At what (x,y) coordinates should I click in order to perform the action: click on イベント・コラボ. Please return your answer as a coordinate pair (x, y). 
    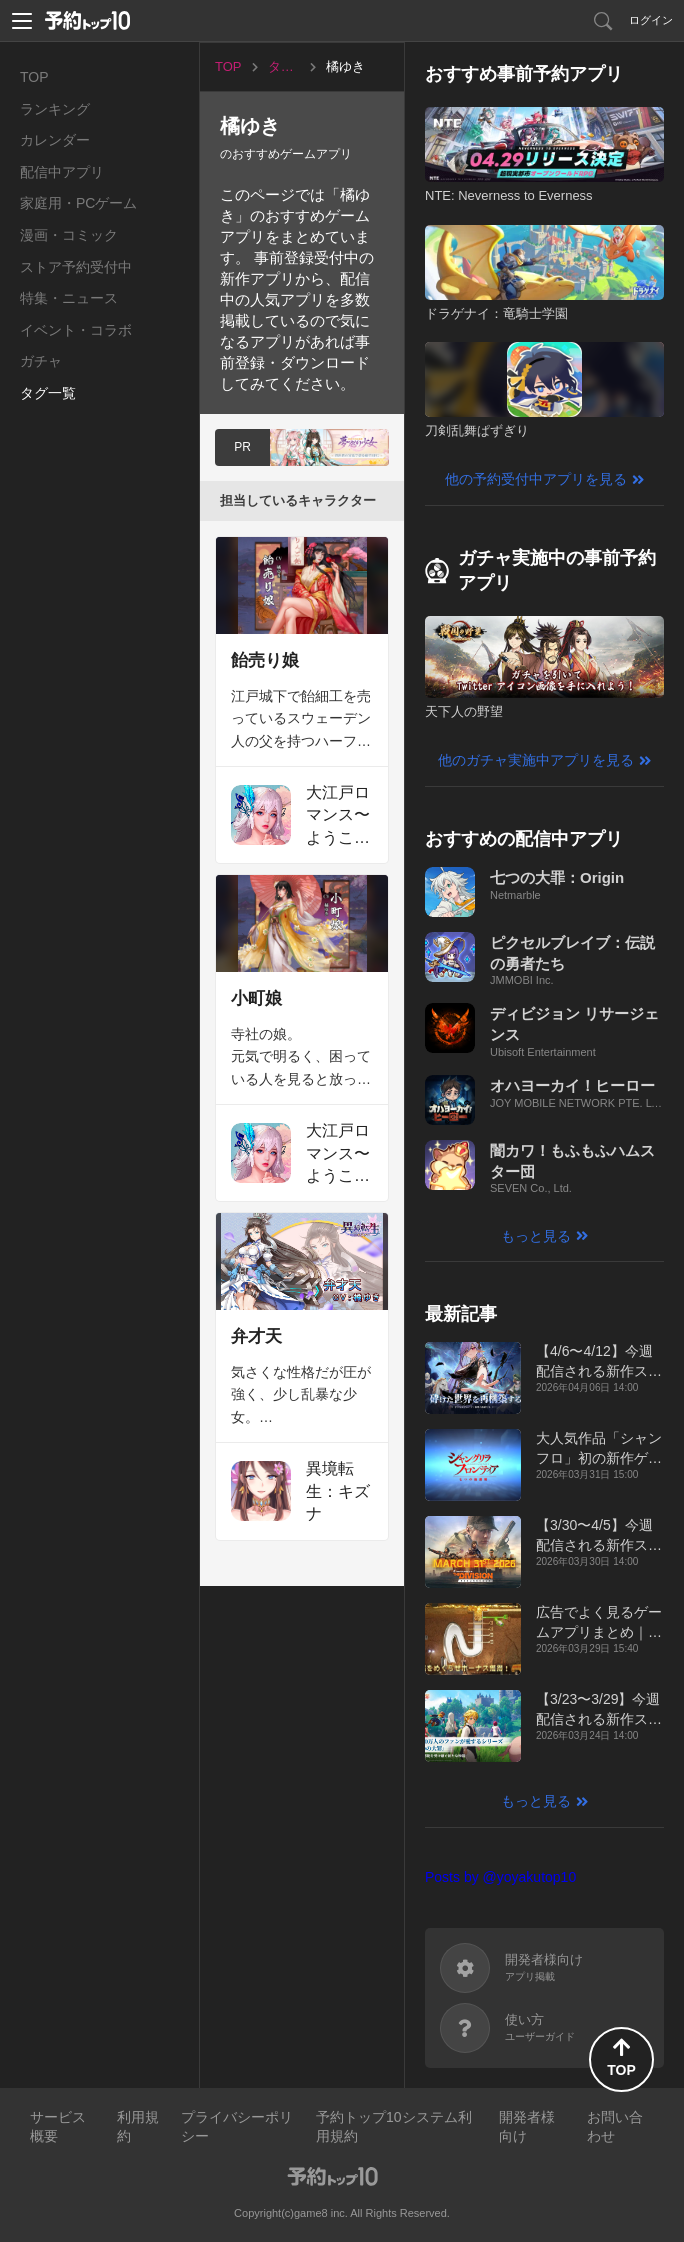
    Looking at the image, I should click on (76, 330).